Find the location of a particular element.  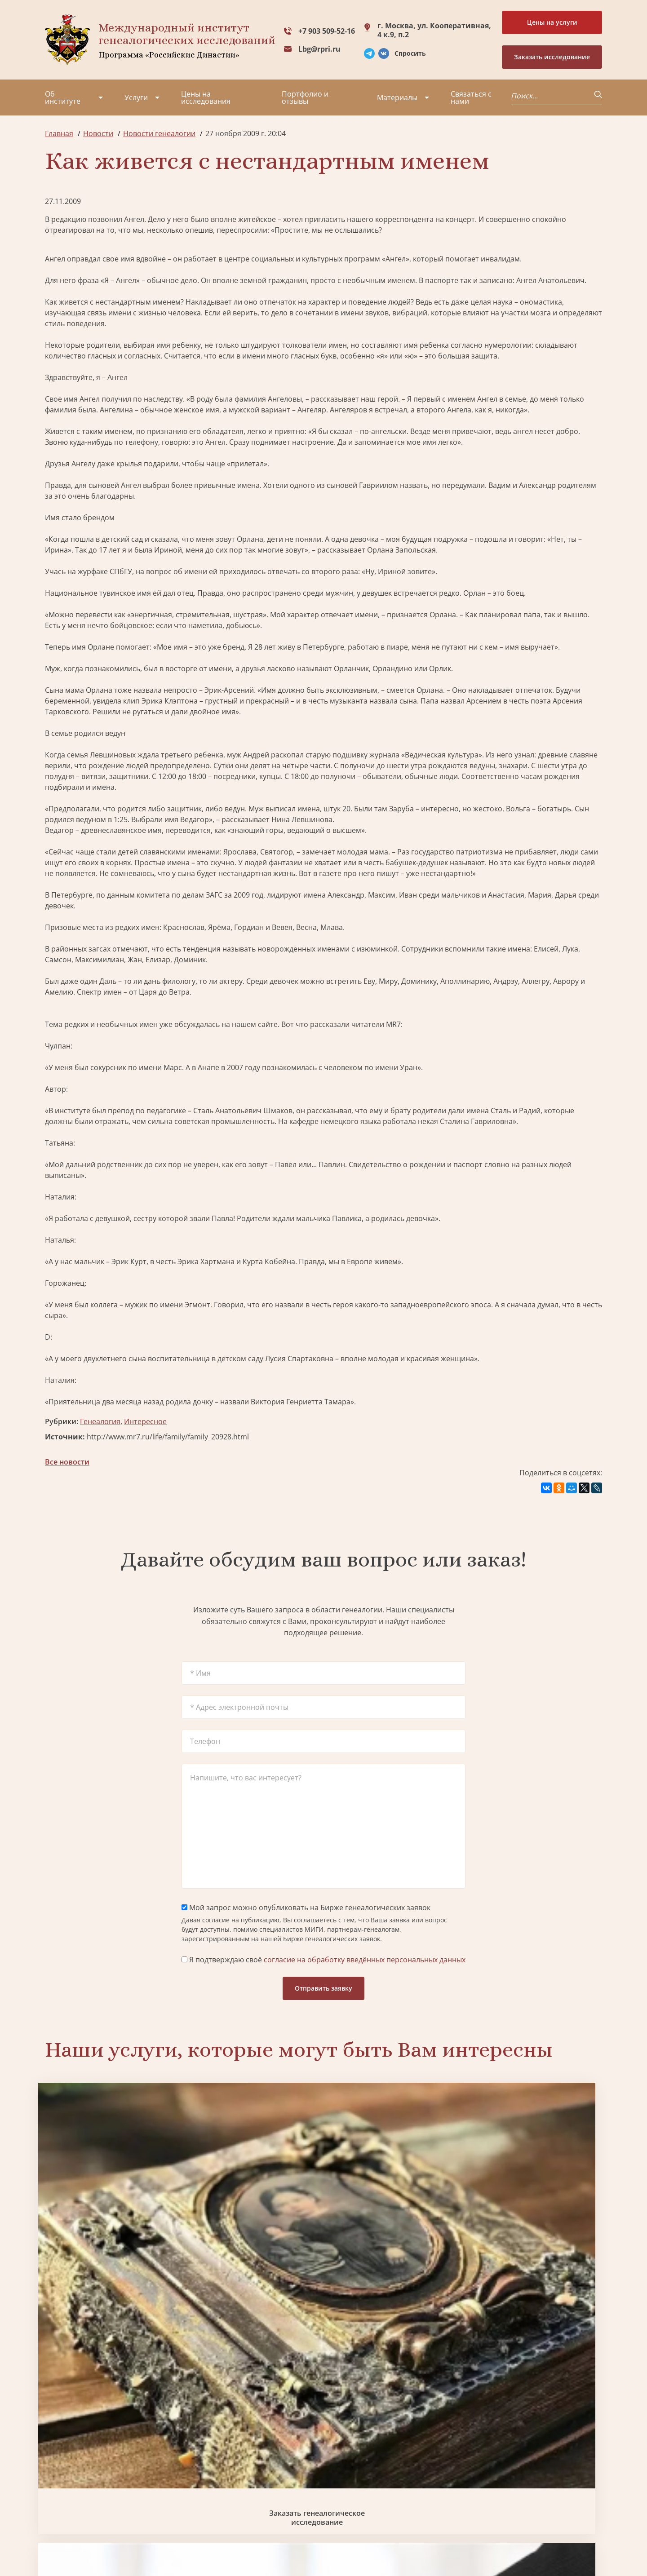

Я подтверждаю своё is located at coordinates (323, 1960).